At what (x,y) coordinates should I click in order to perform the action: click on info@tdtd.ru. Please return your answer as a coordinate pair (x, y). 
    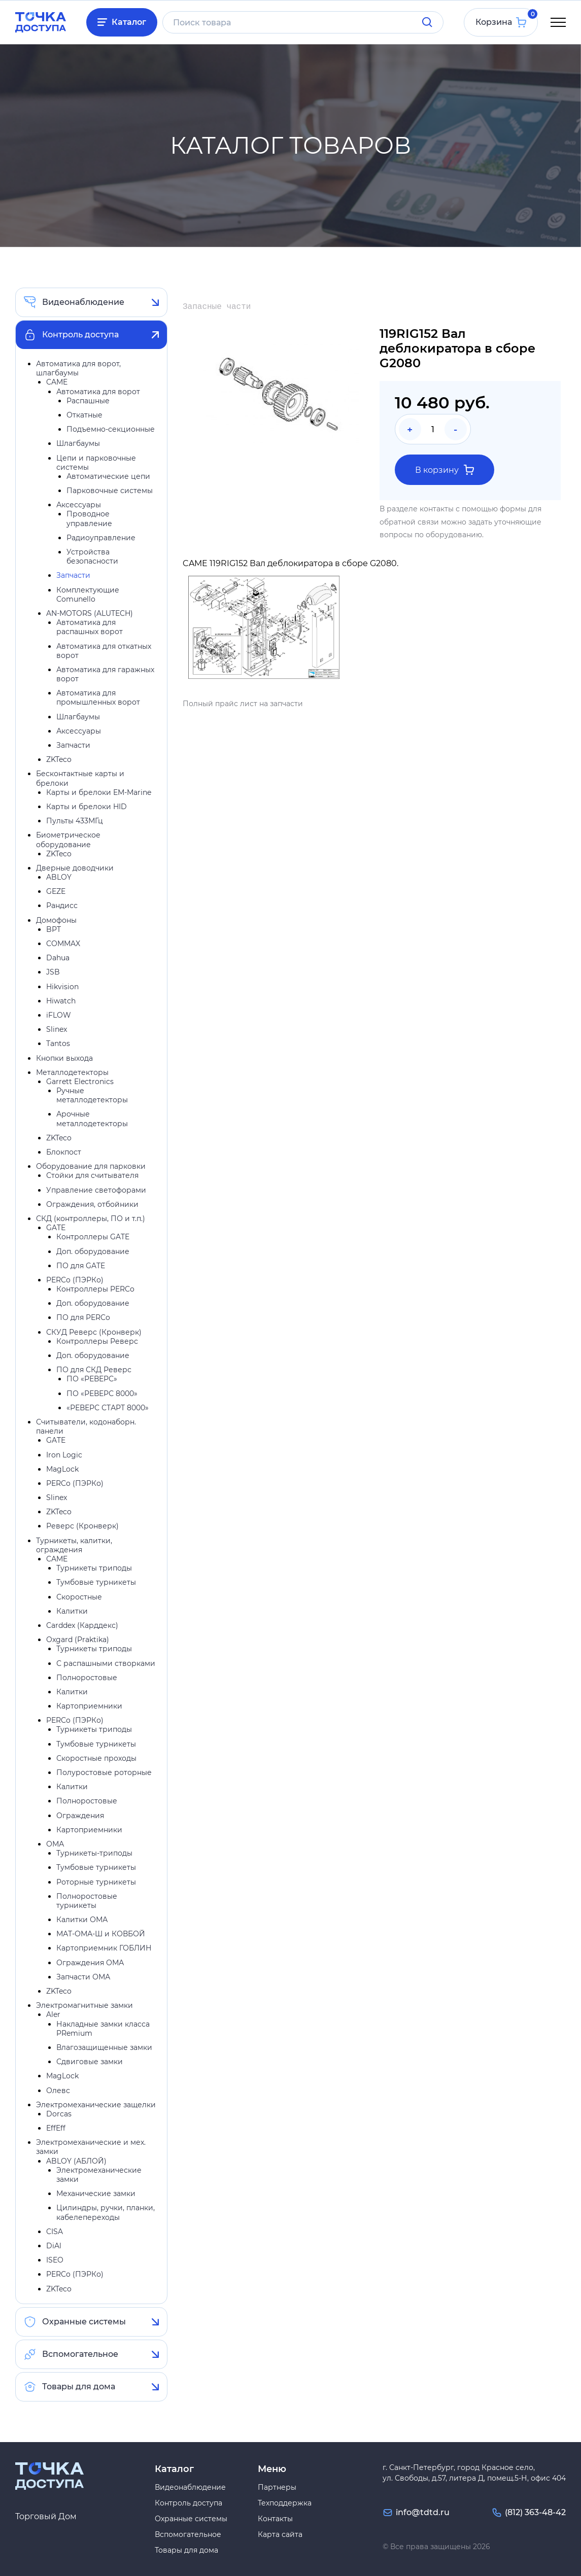
    Looking at the image, I should click on (423, 2512).